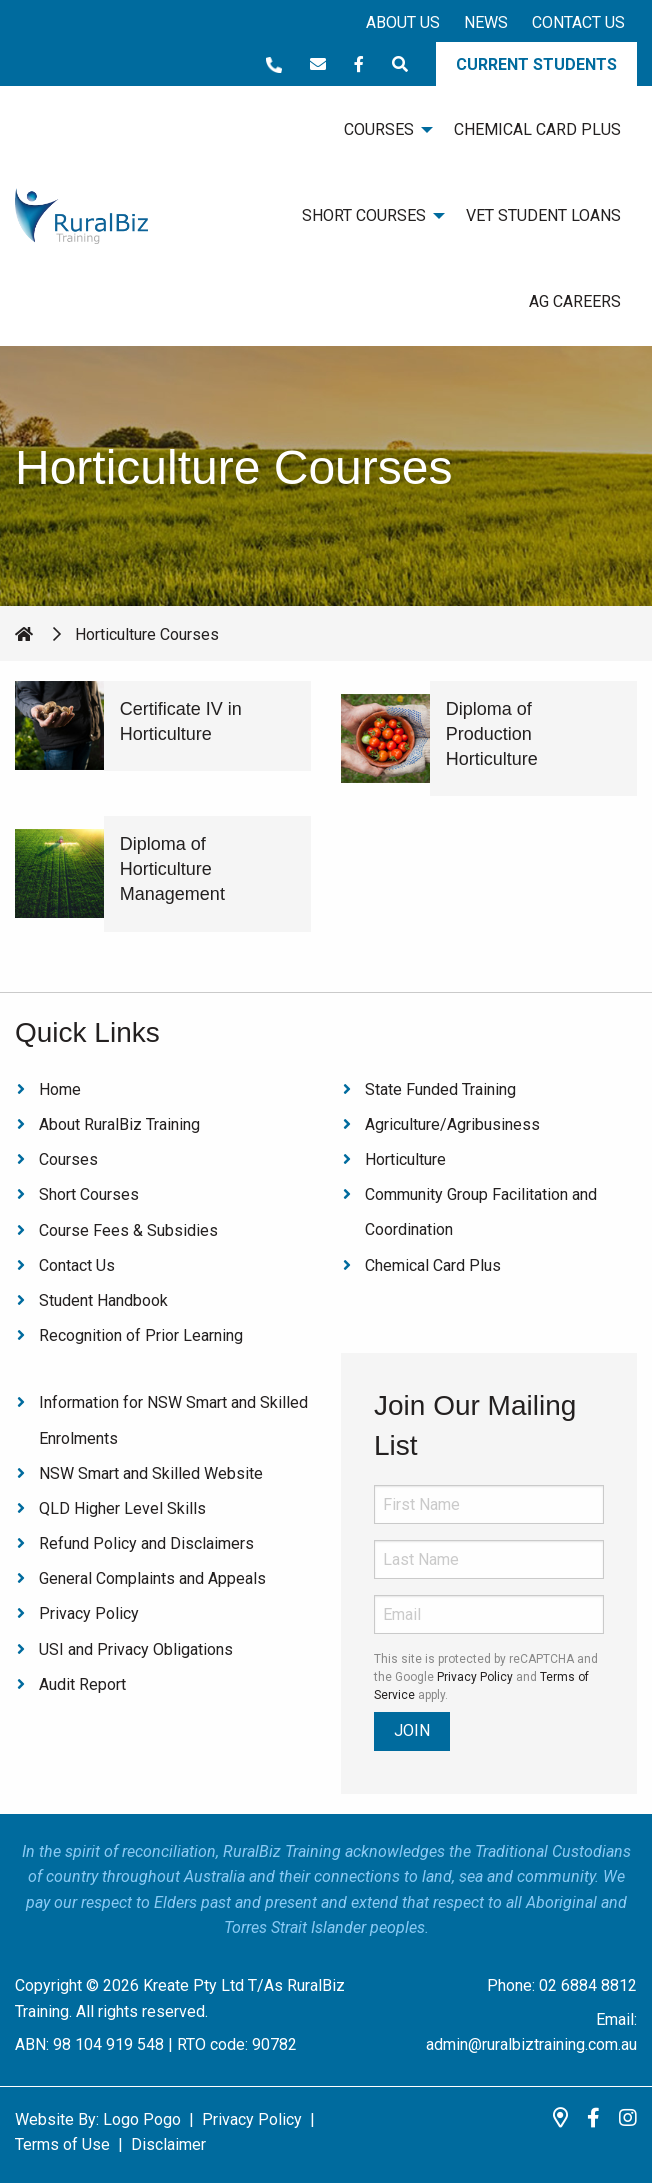 This screenshot has height=2183, width=652. What do you see at coordinates (146, 1543) in the screenshot?
I see `Refund Policy and Disclaimers` at bounding box center [146, 1543].